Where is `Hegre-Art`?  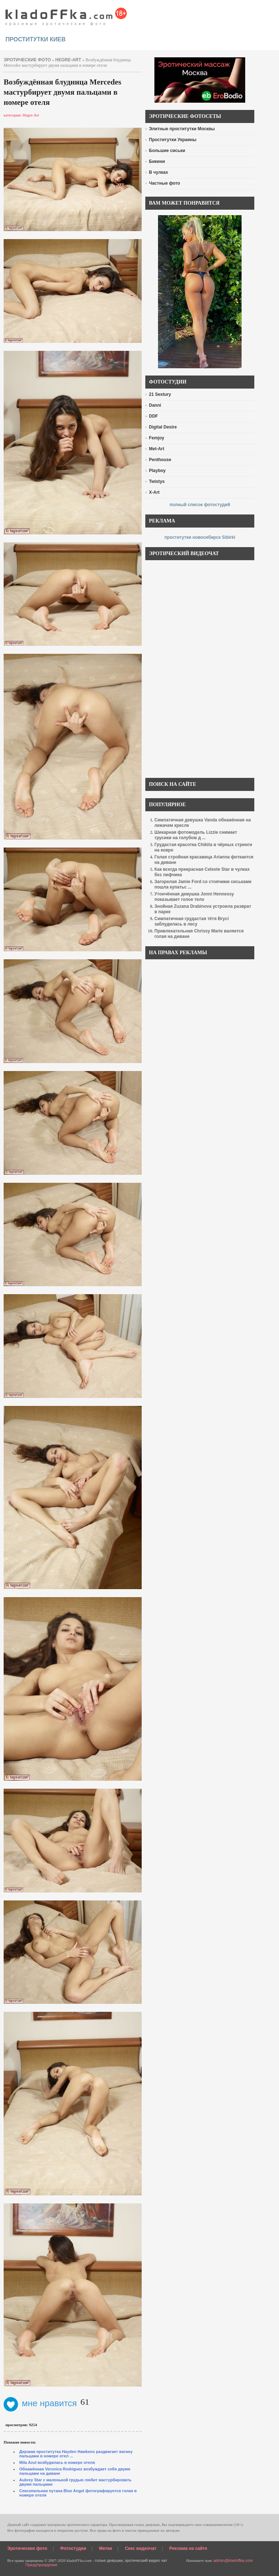
Hegre-Art is located at coordinates (68, 59).